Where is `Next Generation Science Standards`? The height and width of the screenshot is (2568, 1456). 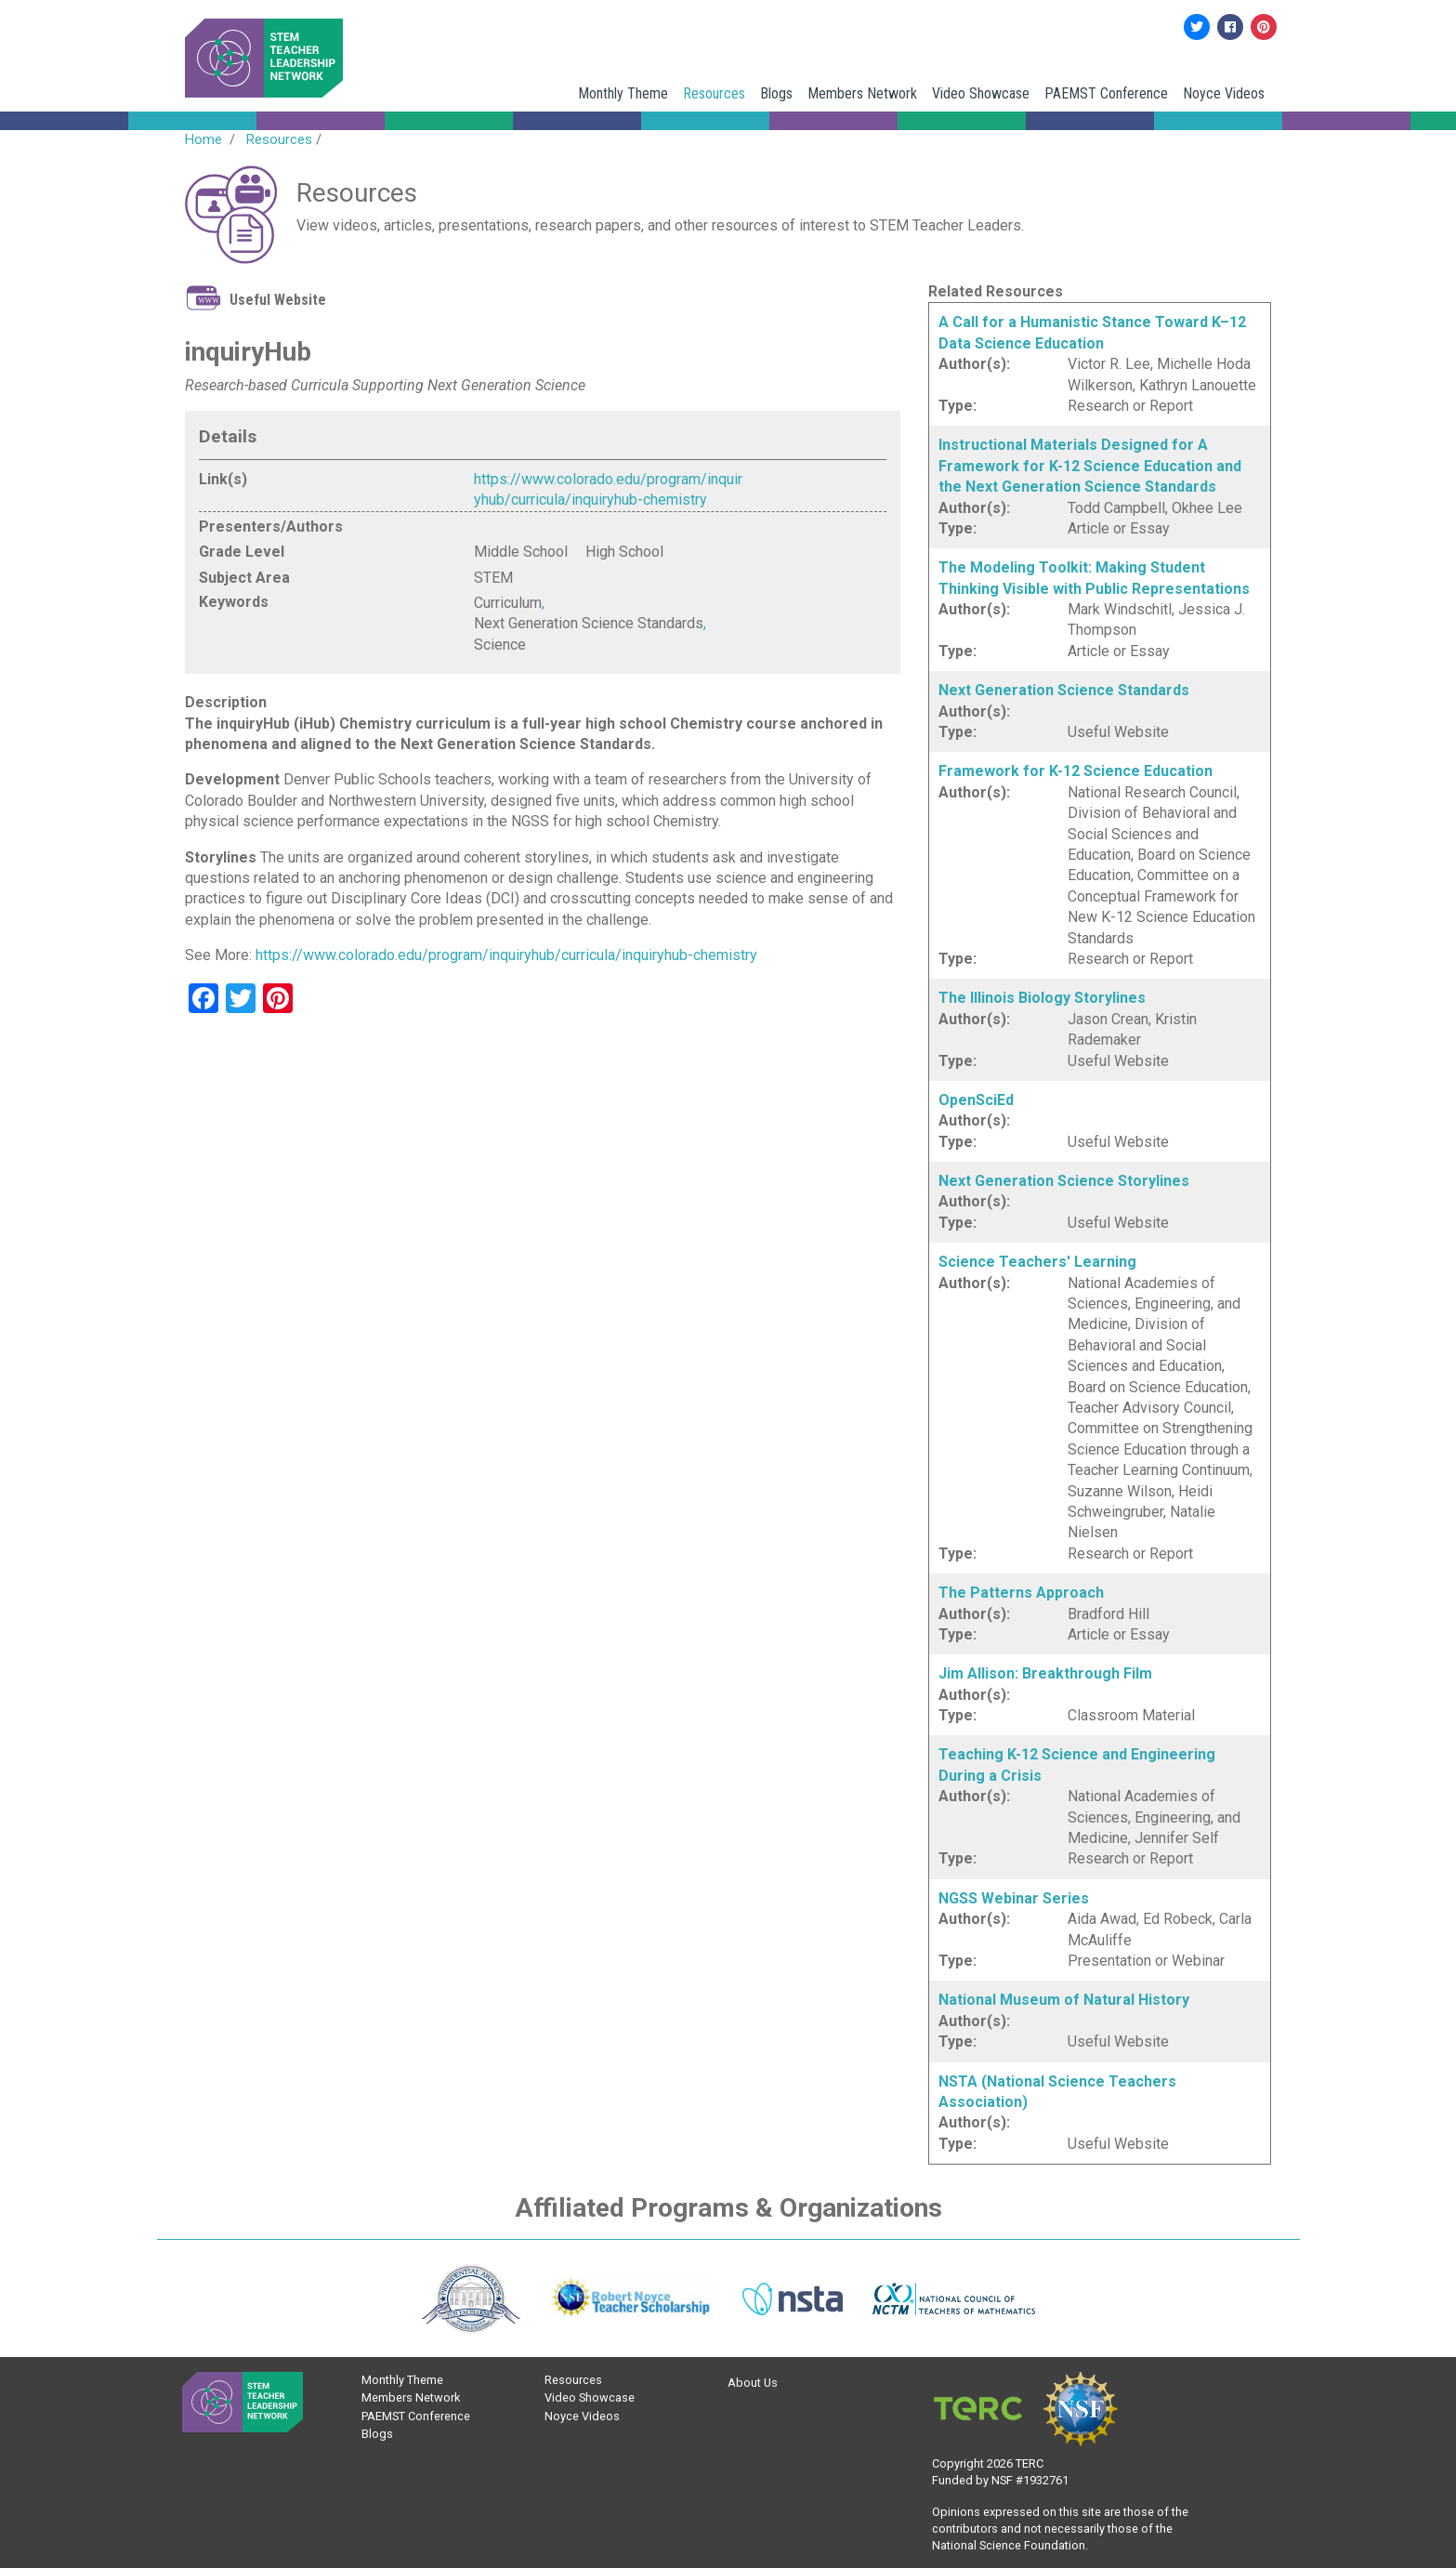 Next Generation Science Standards is located at coordinates (1063, 690).